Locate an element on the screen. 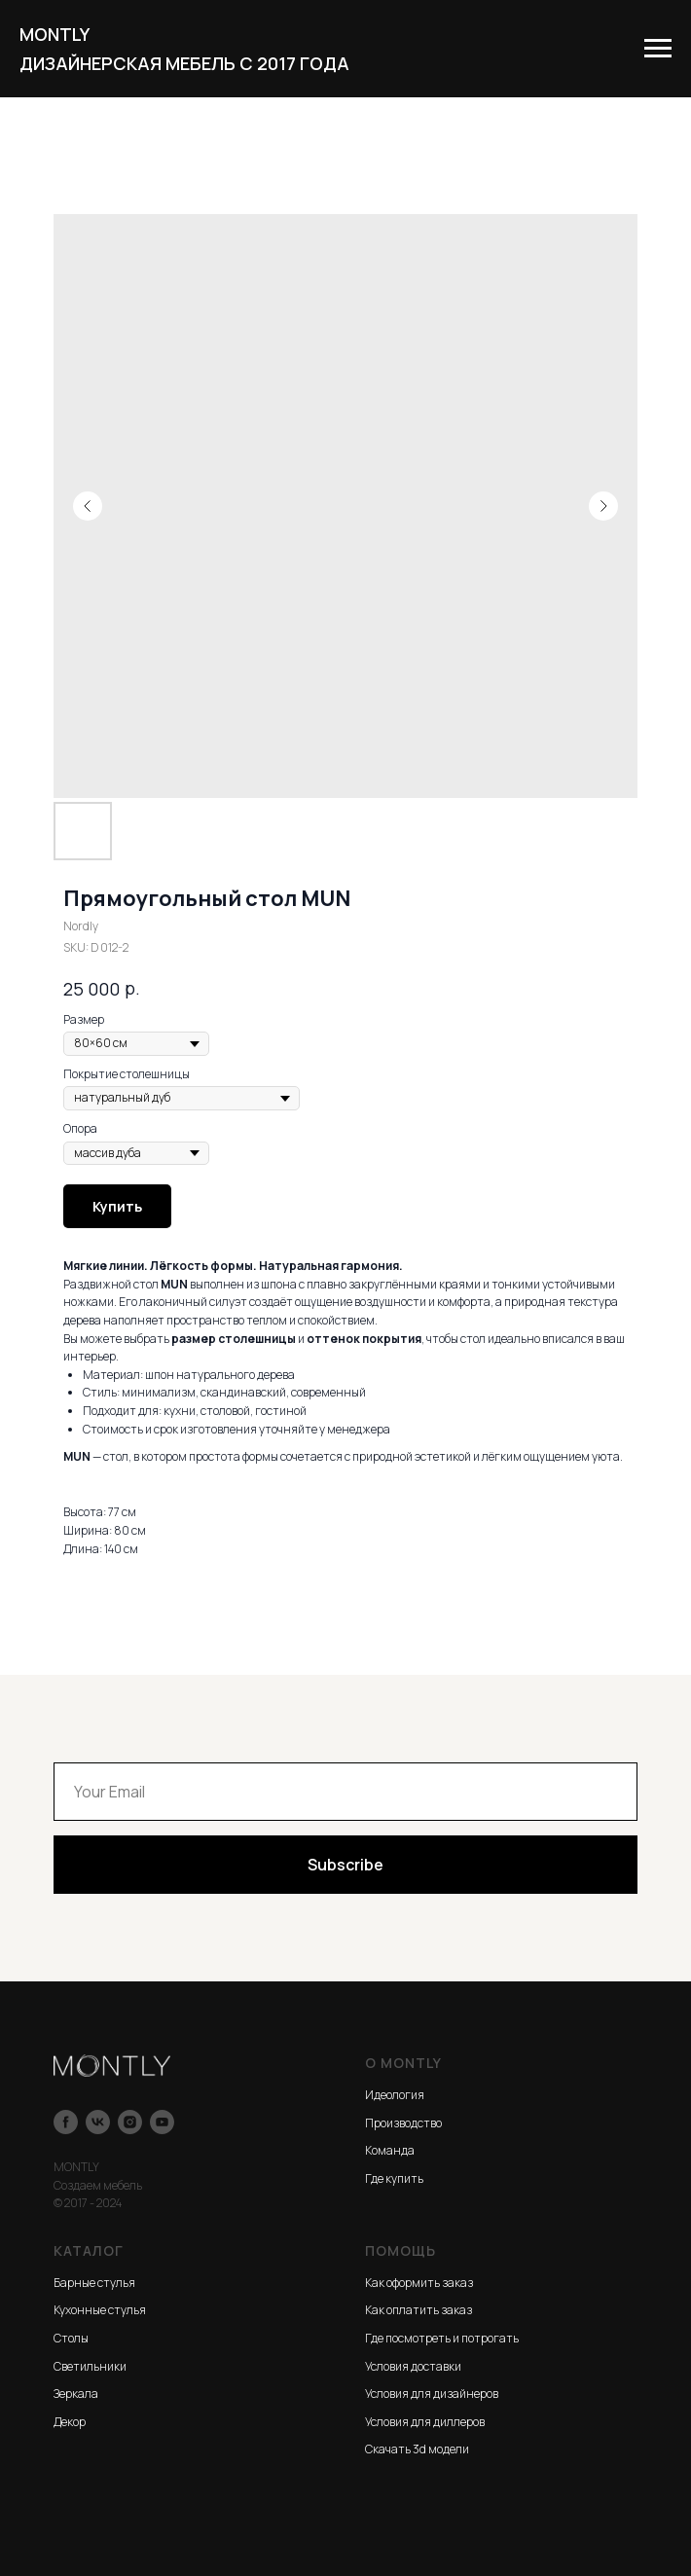 Image resolution: width=691 pixels, height=2576 pixels. [youtube] is located at coordinates (162, 2122).